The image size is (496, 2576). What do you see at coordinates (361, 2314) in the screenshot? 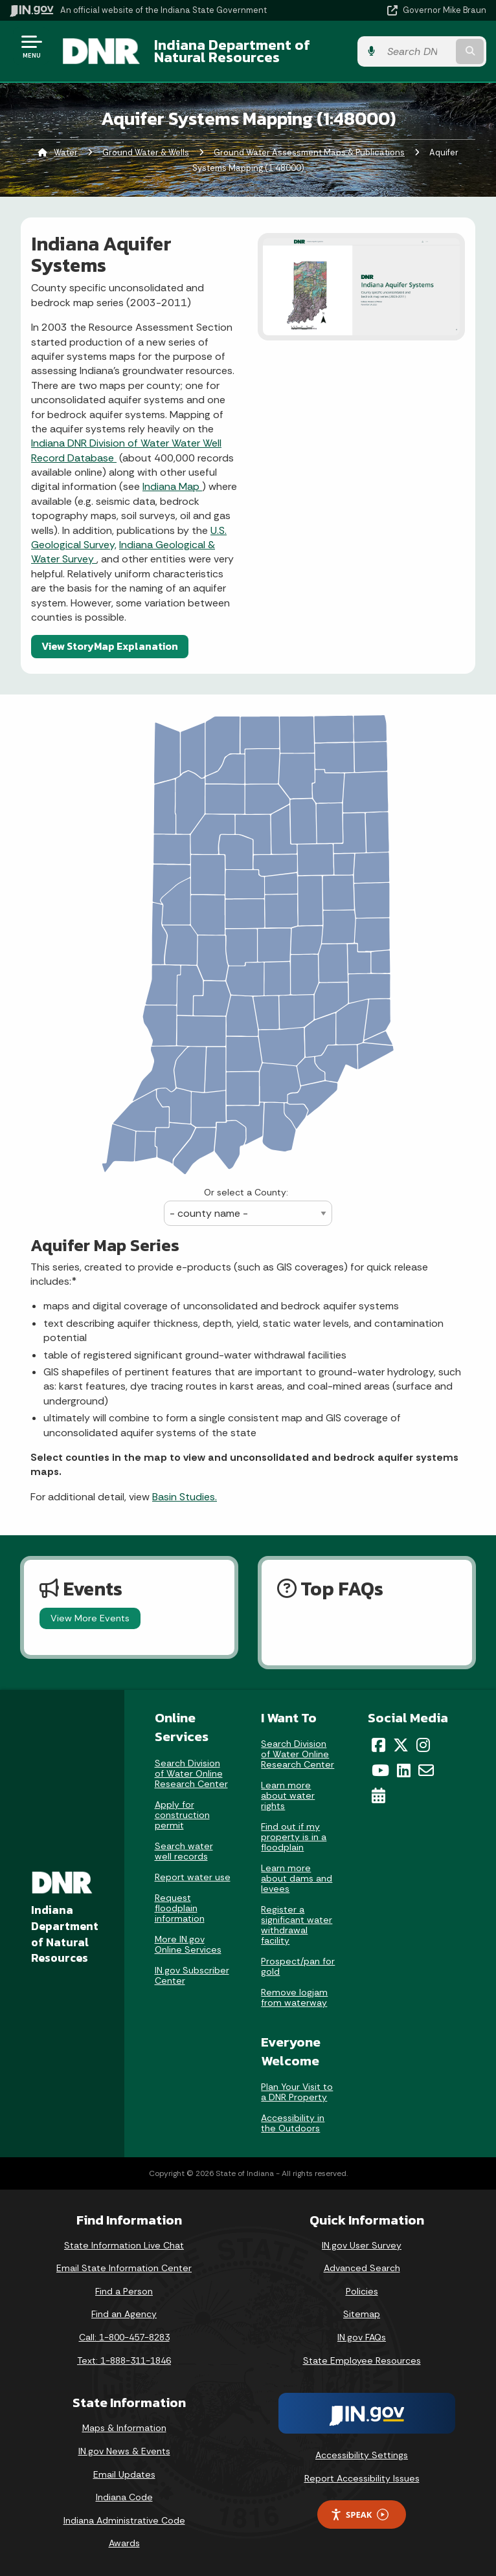
I see `Sitemap` at bounding box center [361, 2314].